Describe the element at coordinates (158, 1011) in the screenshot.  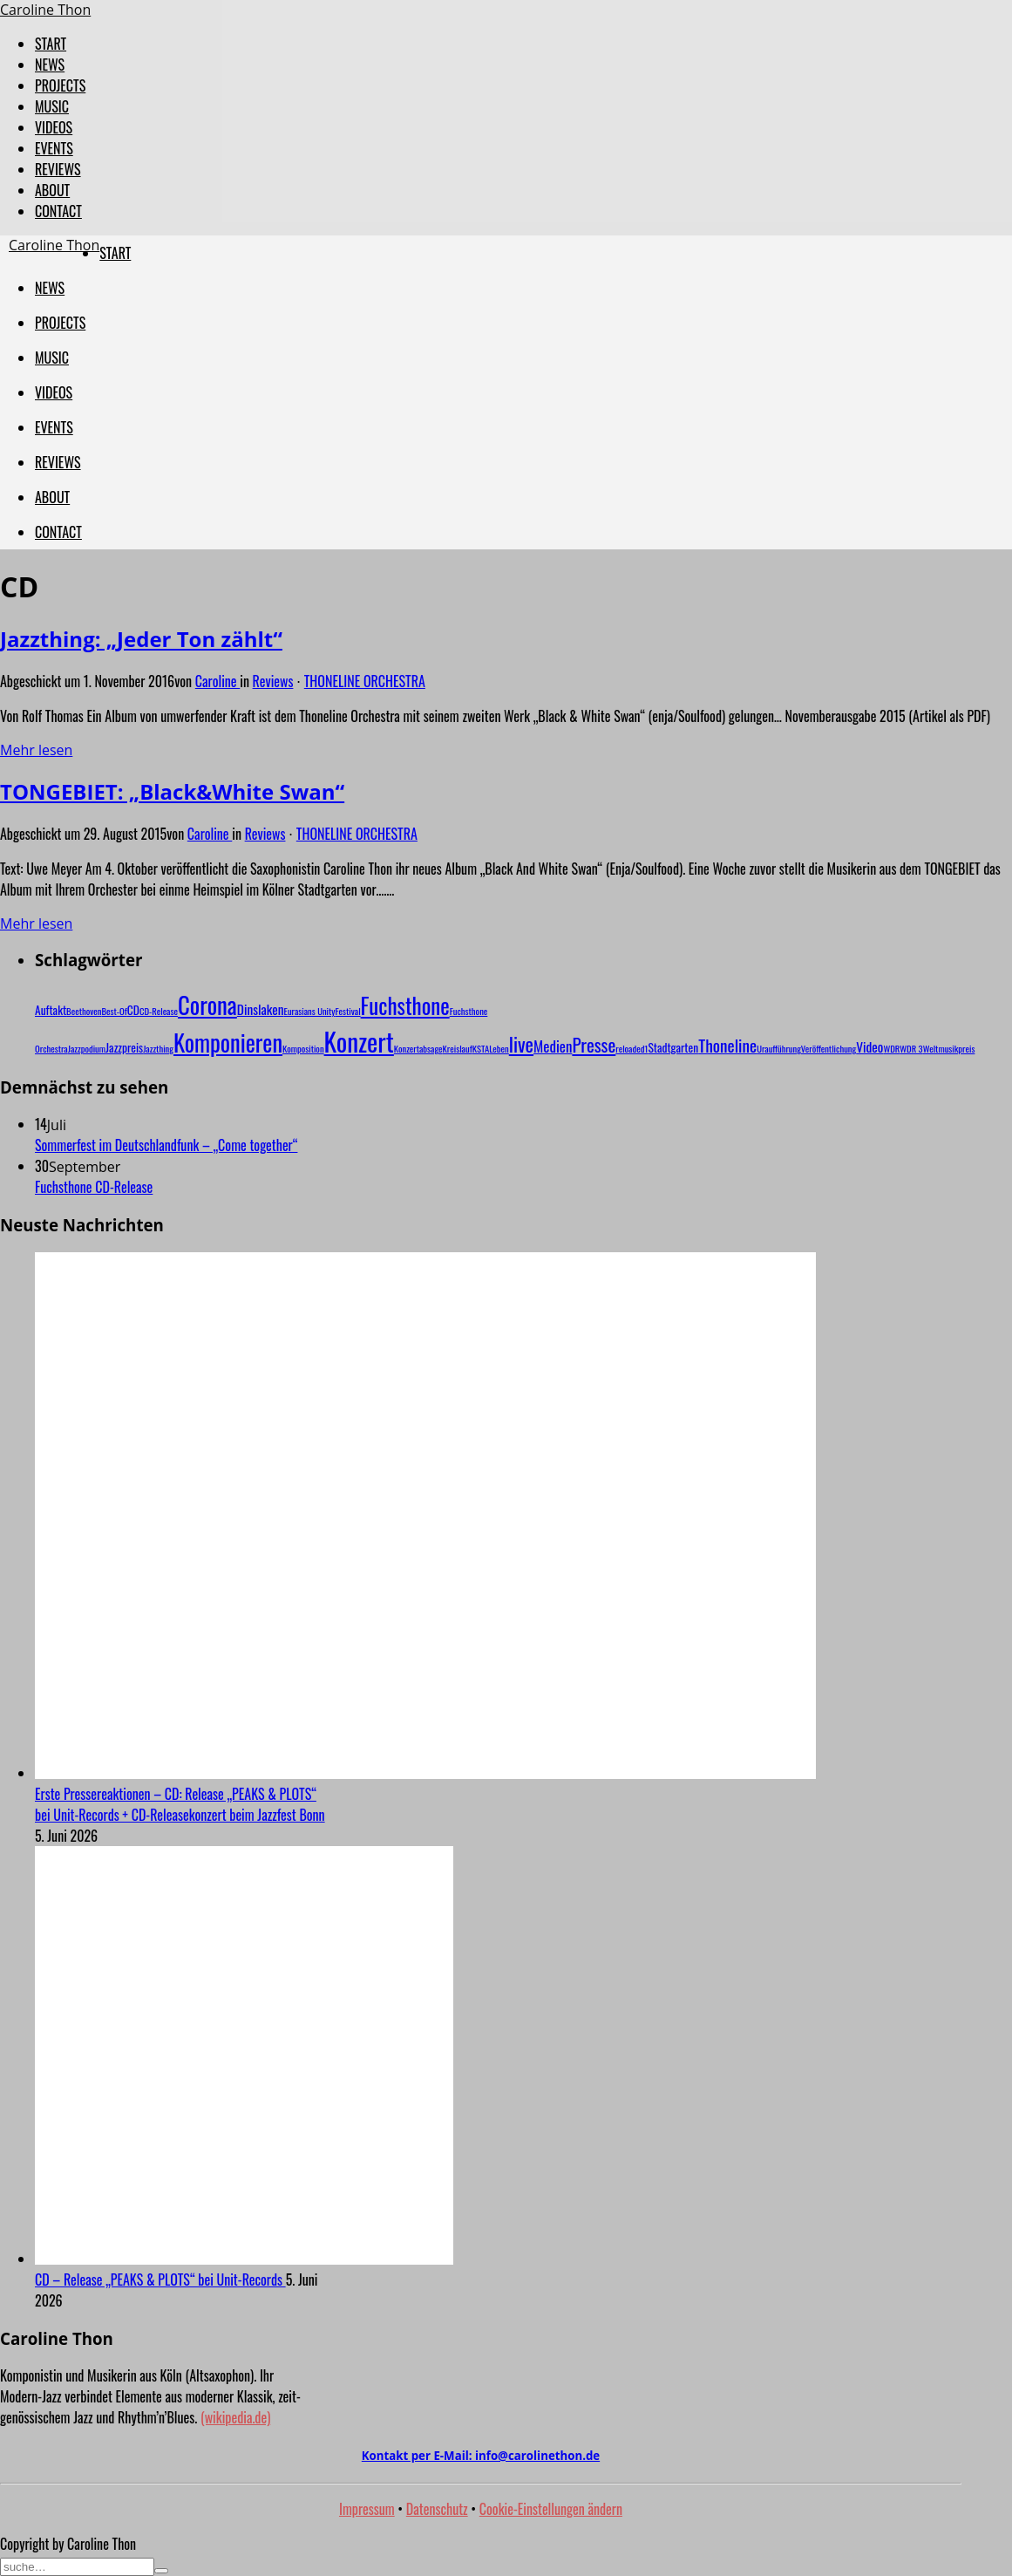
I see `CD-Release [CD-Release (1 Eintrag)]` at that location.